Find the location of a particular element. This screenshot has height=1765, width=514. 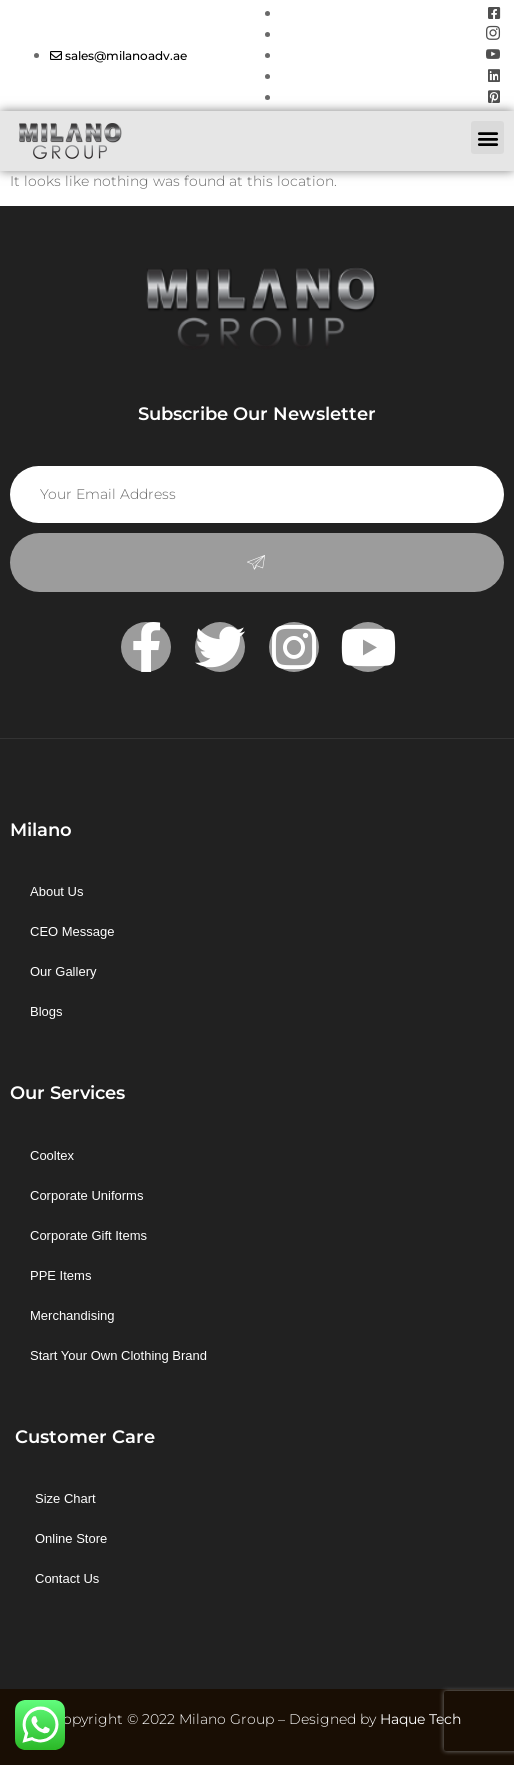

Contact Us is located at coordinates (67, 1578).